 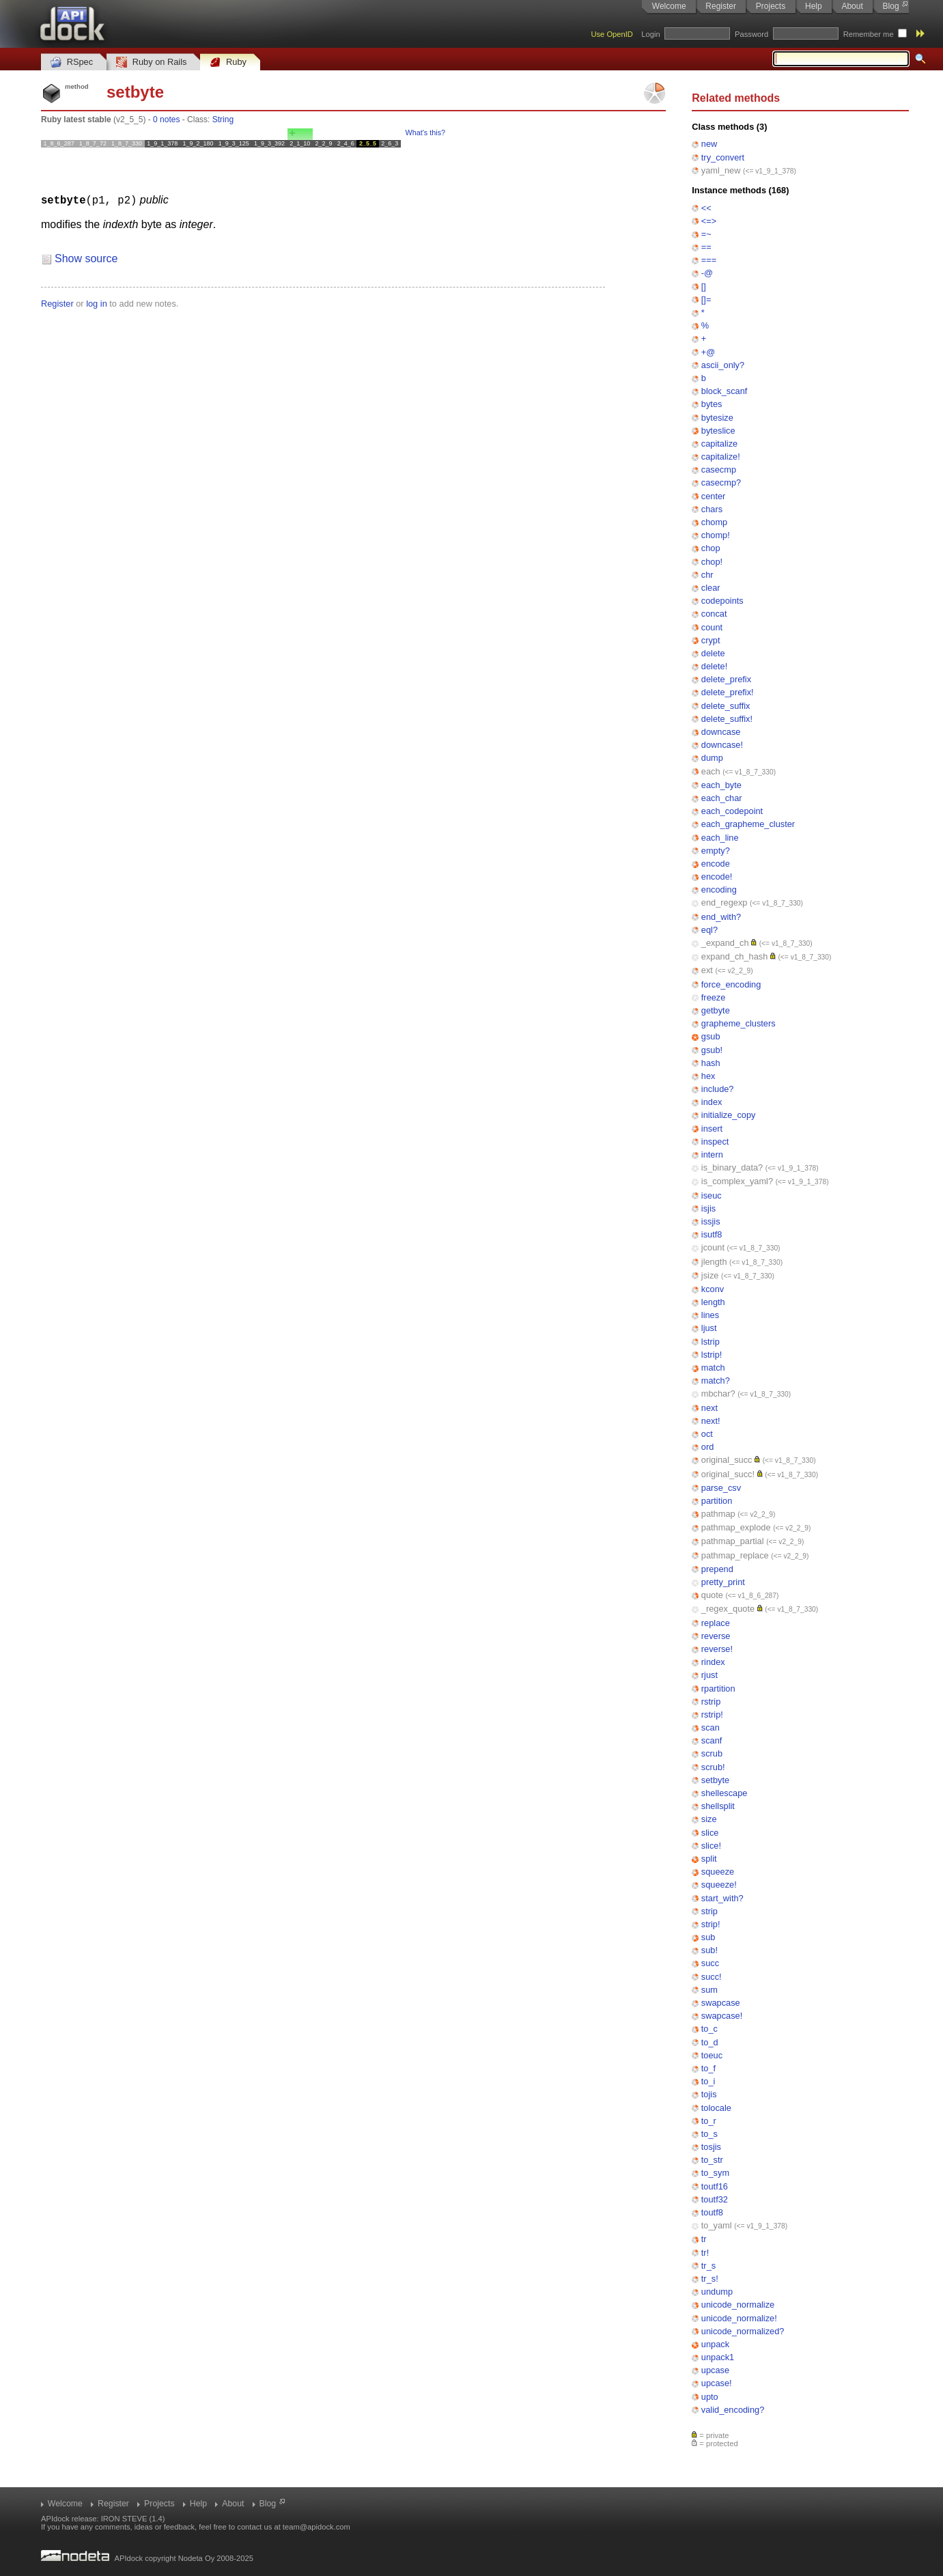 What do you see at coordinates (711, 1354) in the screenshot?
I see `lstrip!` at bounding box center [711, 1354].